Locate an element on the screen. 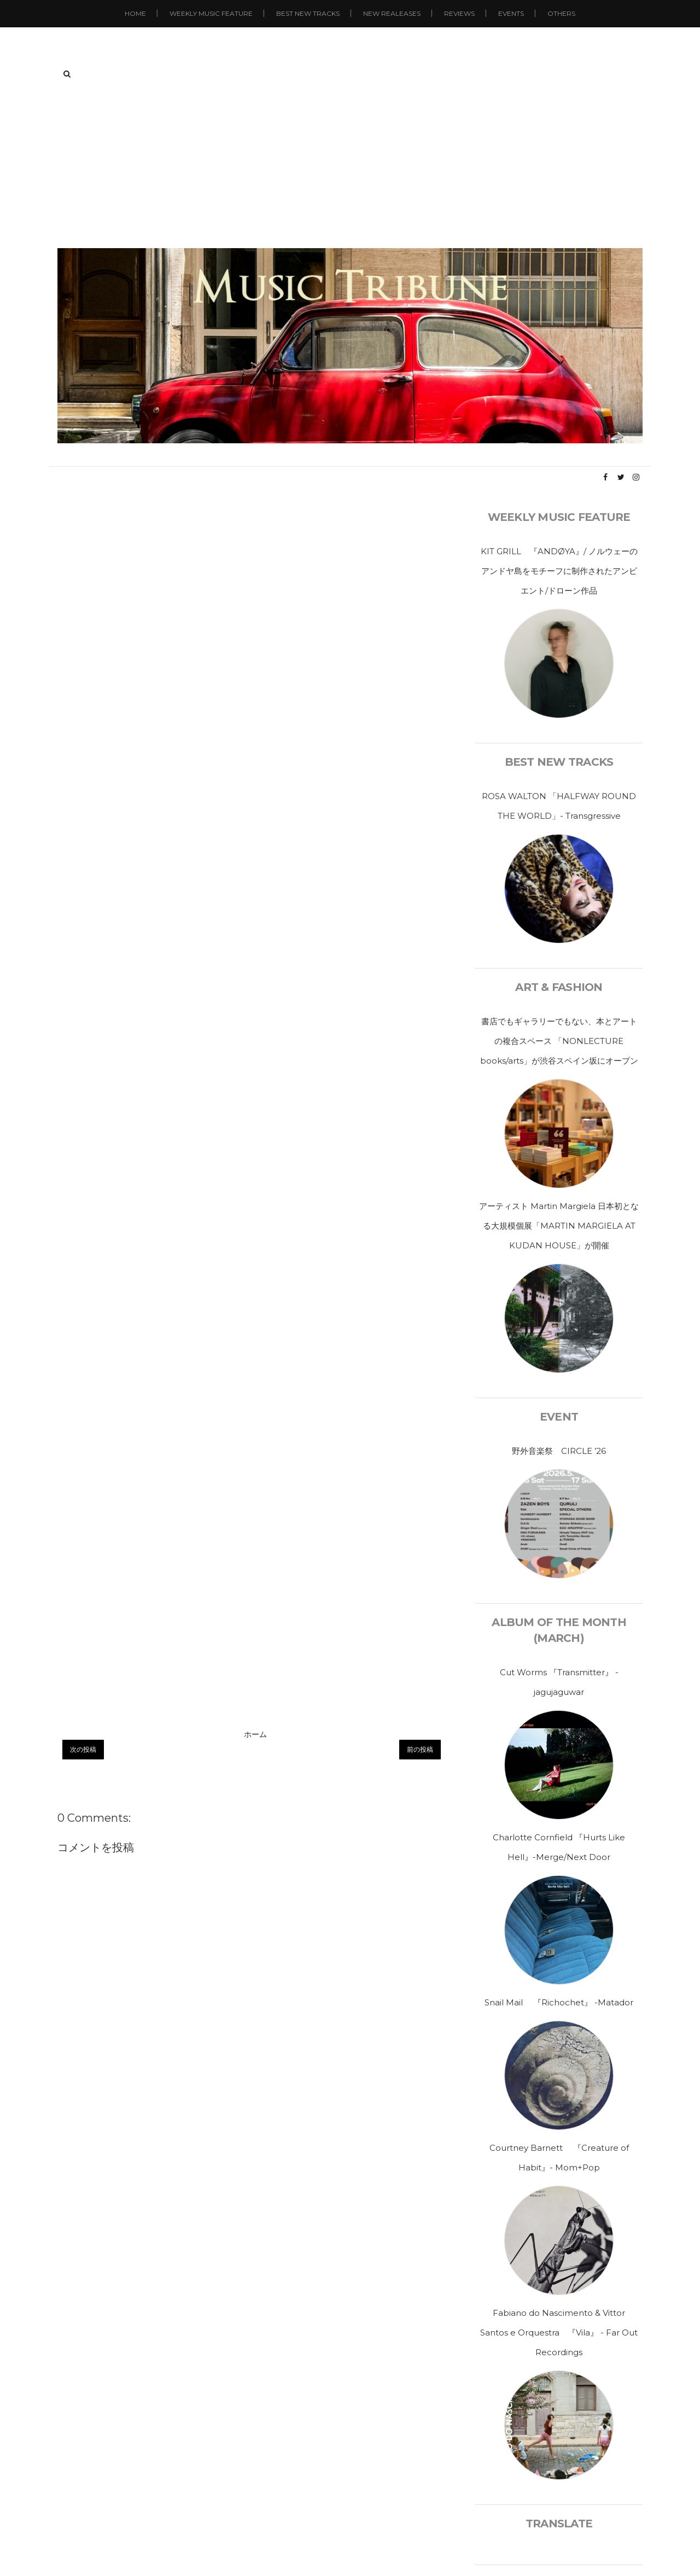 The height and width of the screenshot is (2576, 700). Courtney Barnett 『Creature of Habit』- Mom+Pop is located at coordinates (559, 2158).